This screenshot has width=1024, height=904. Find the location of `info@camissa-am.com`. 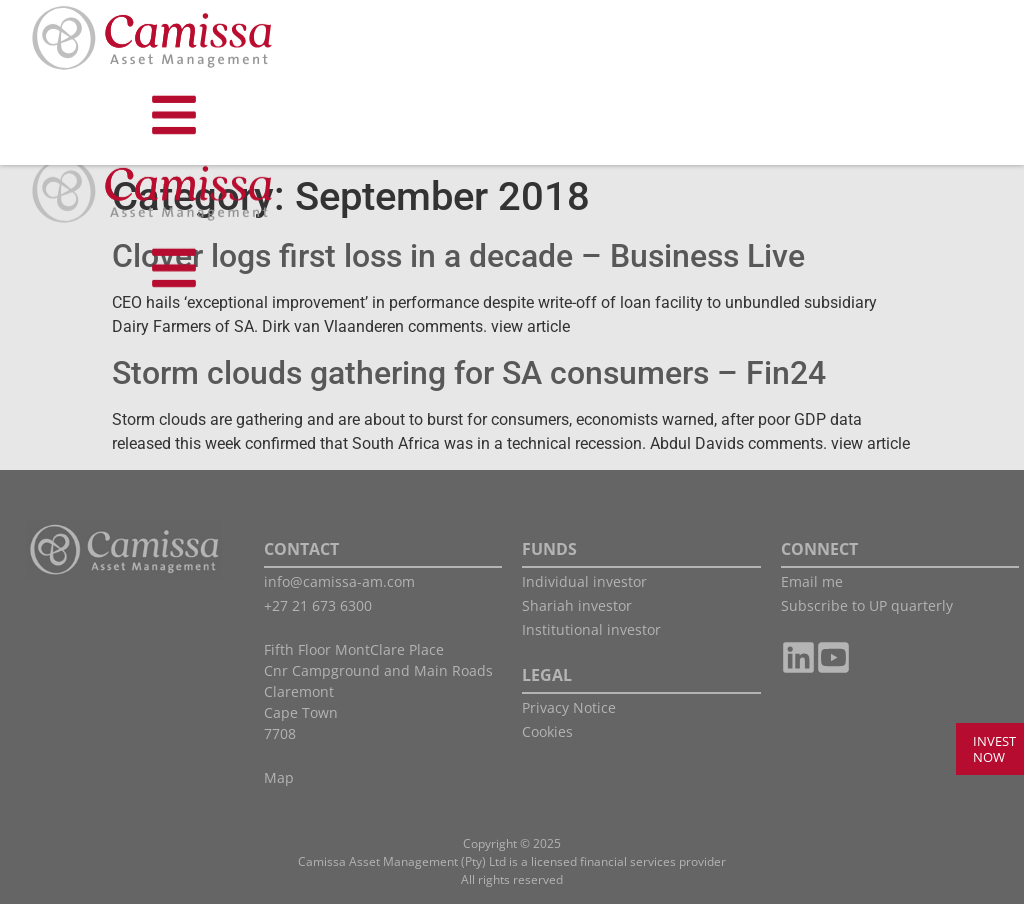

info@camissa-am.com is located at coordinates (339, 581).